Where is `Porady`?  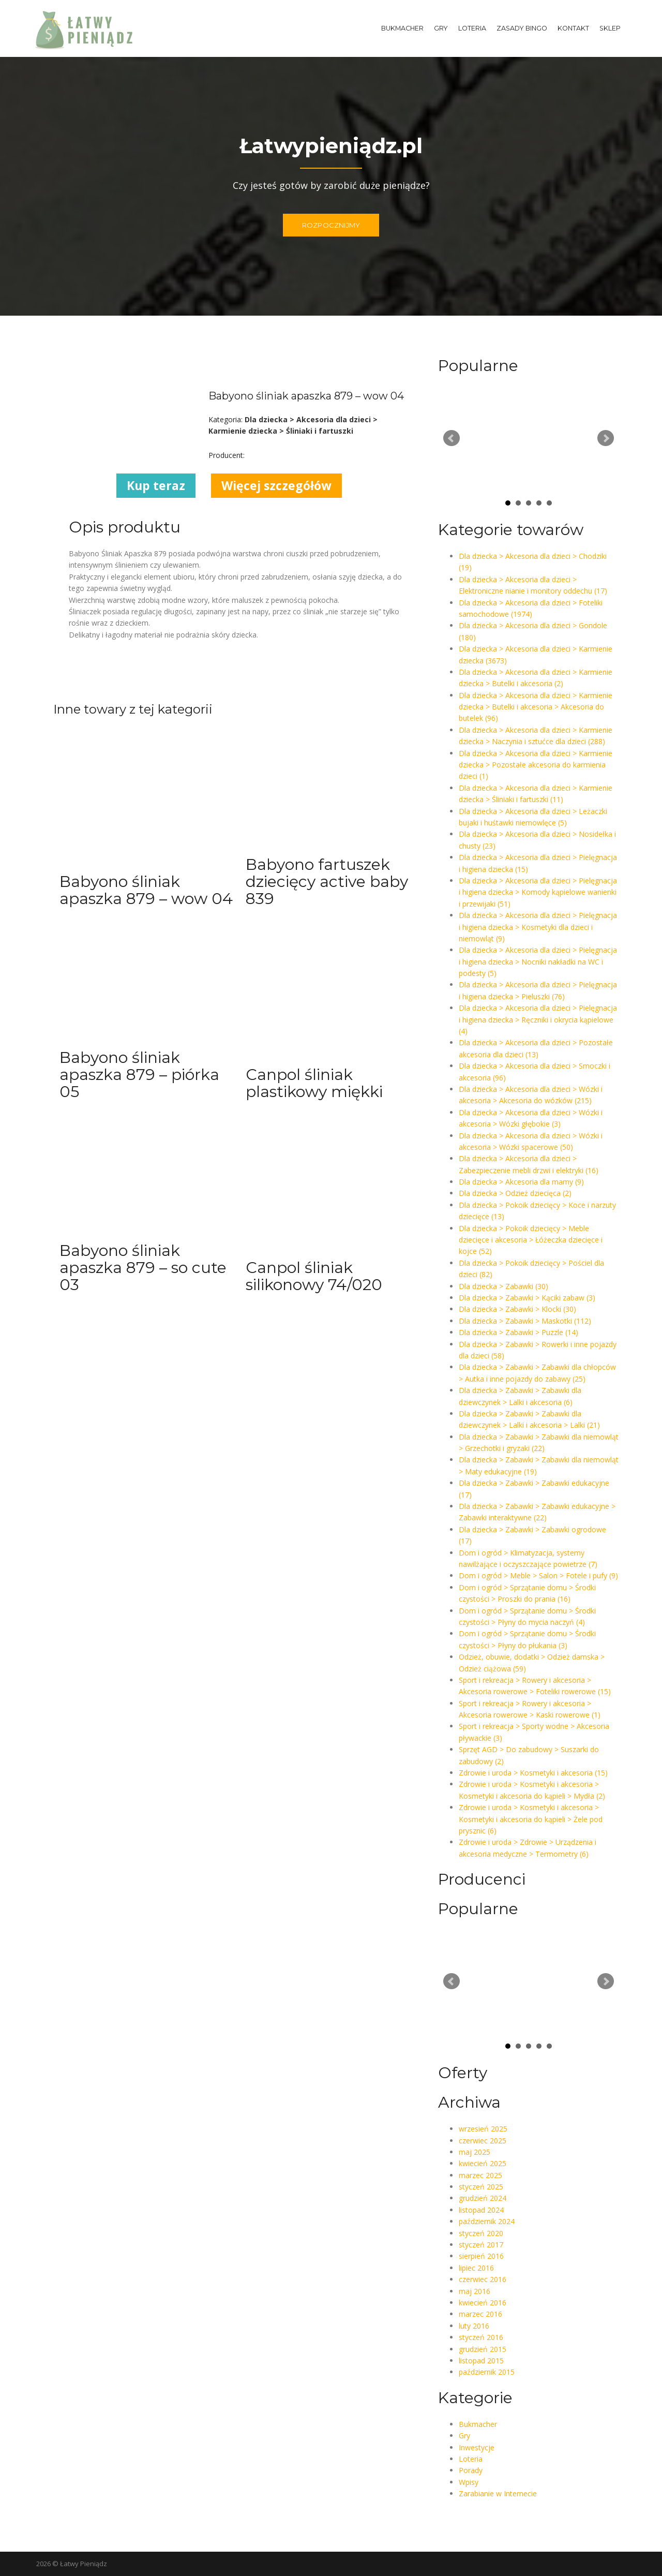
Porady is located at coordinates (471, 2470).